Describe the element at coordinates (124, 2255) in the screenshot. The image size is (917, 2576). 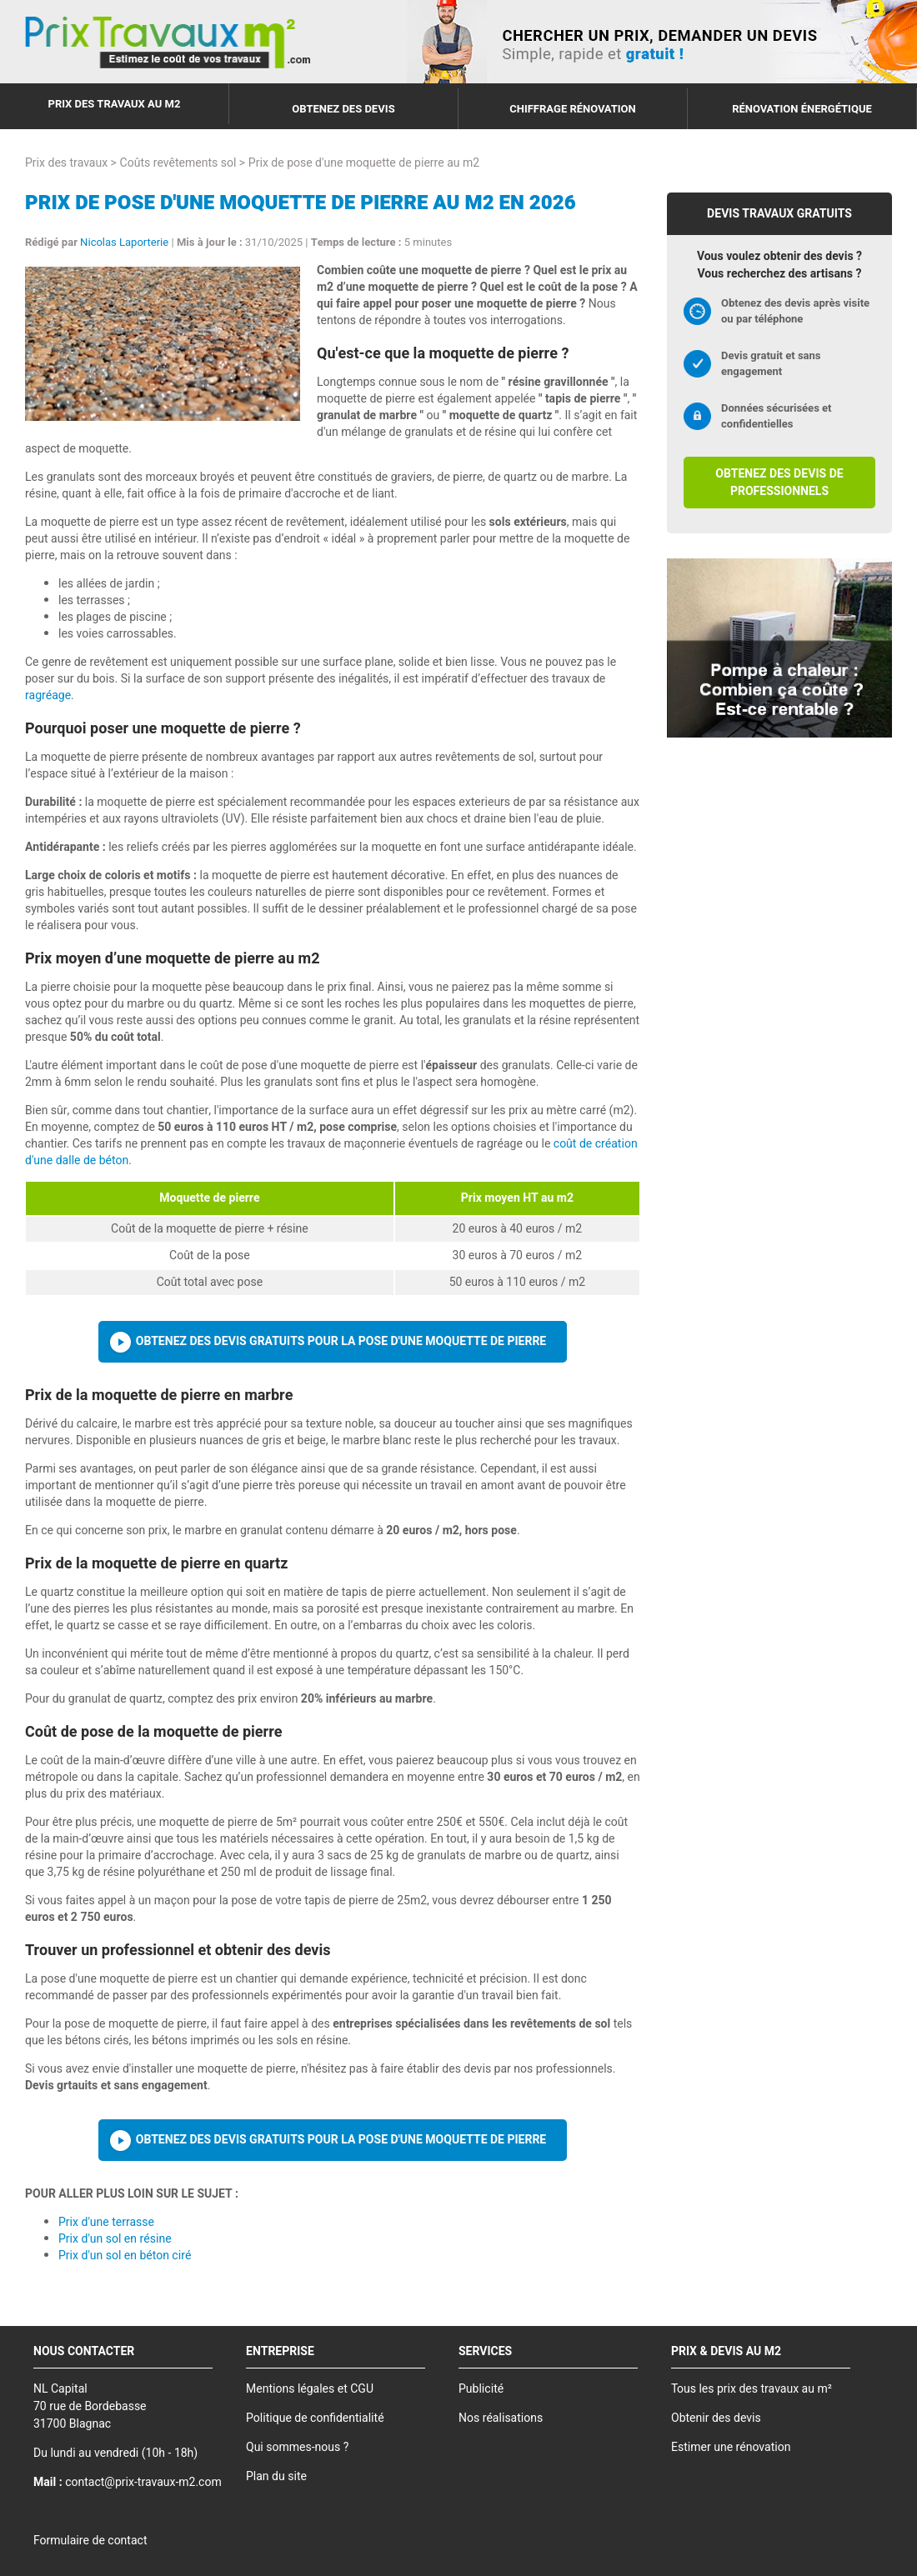
I see `Prix d'un sol en béton ciré` at that location.